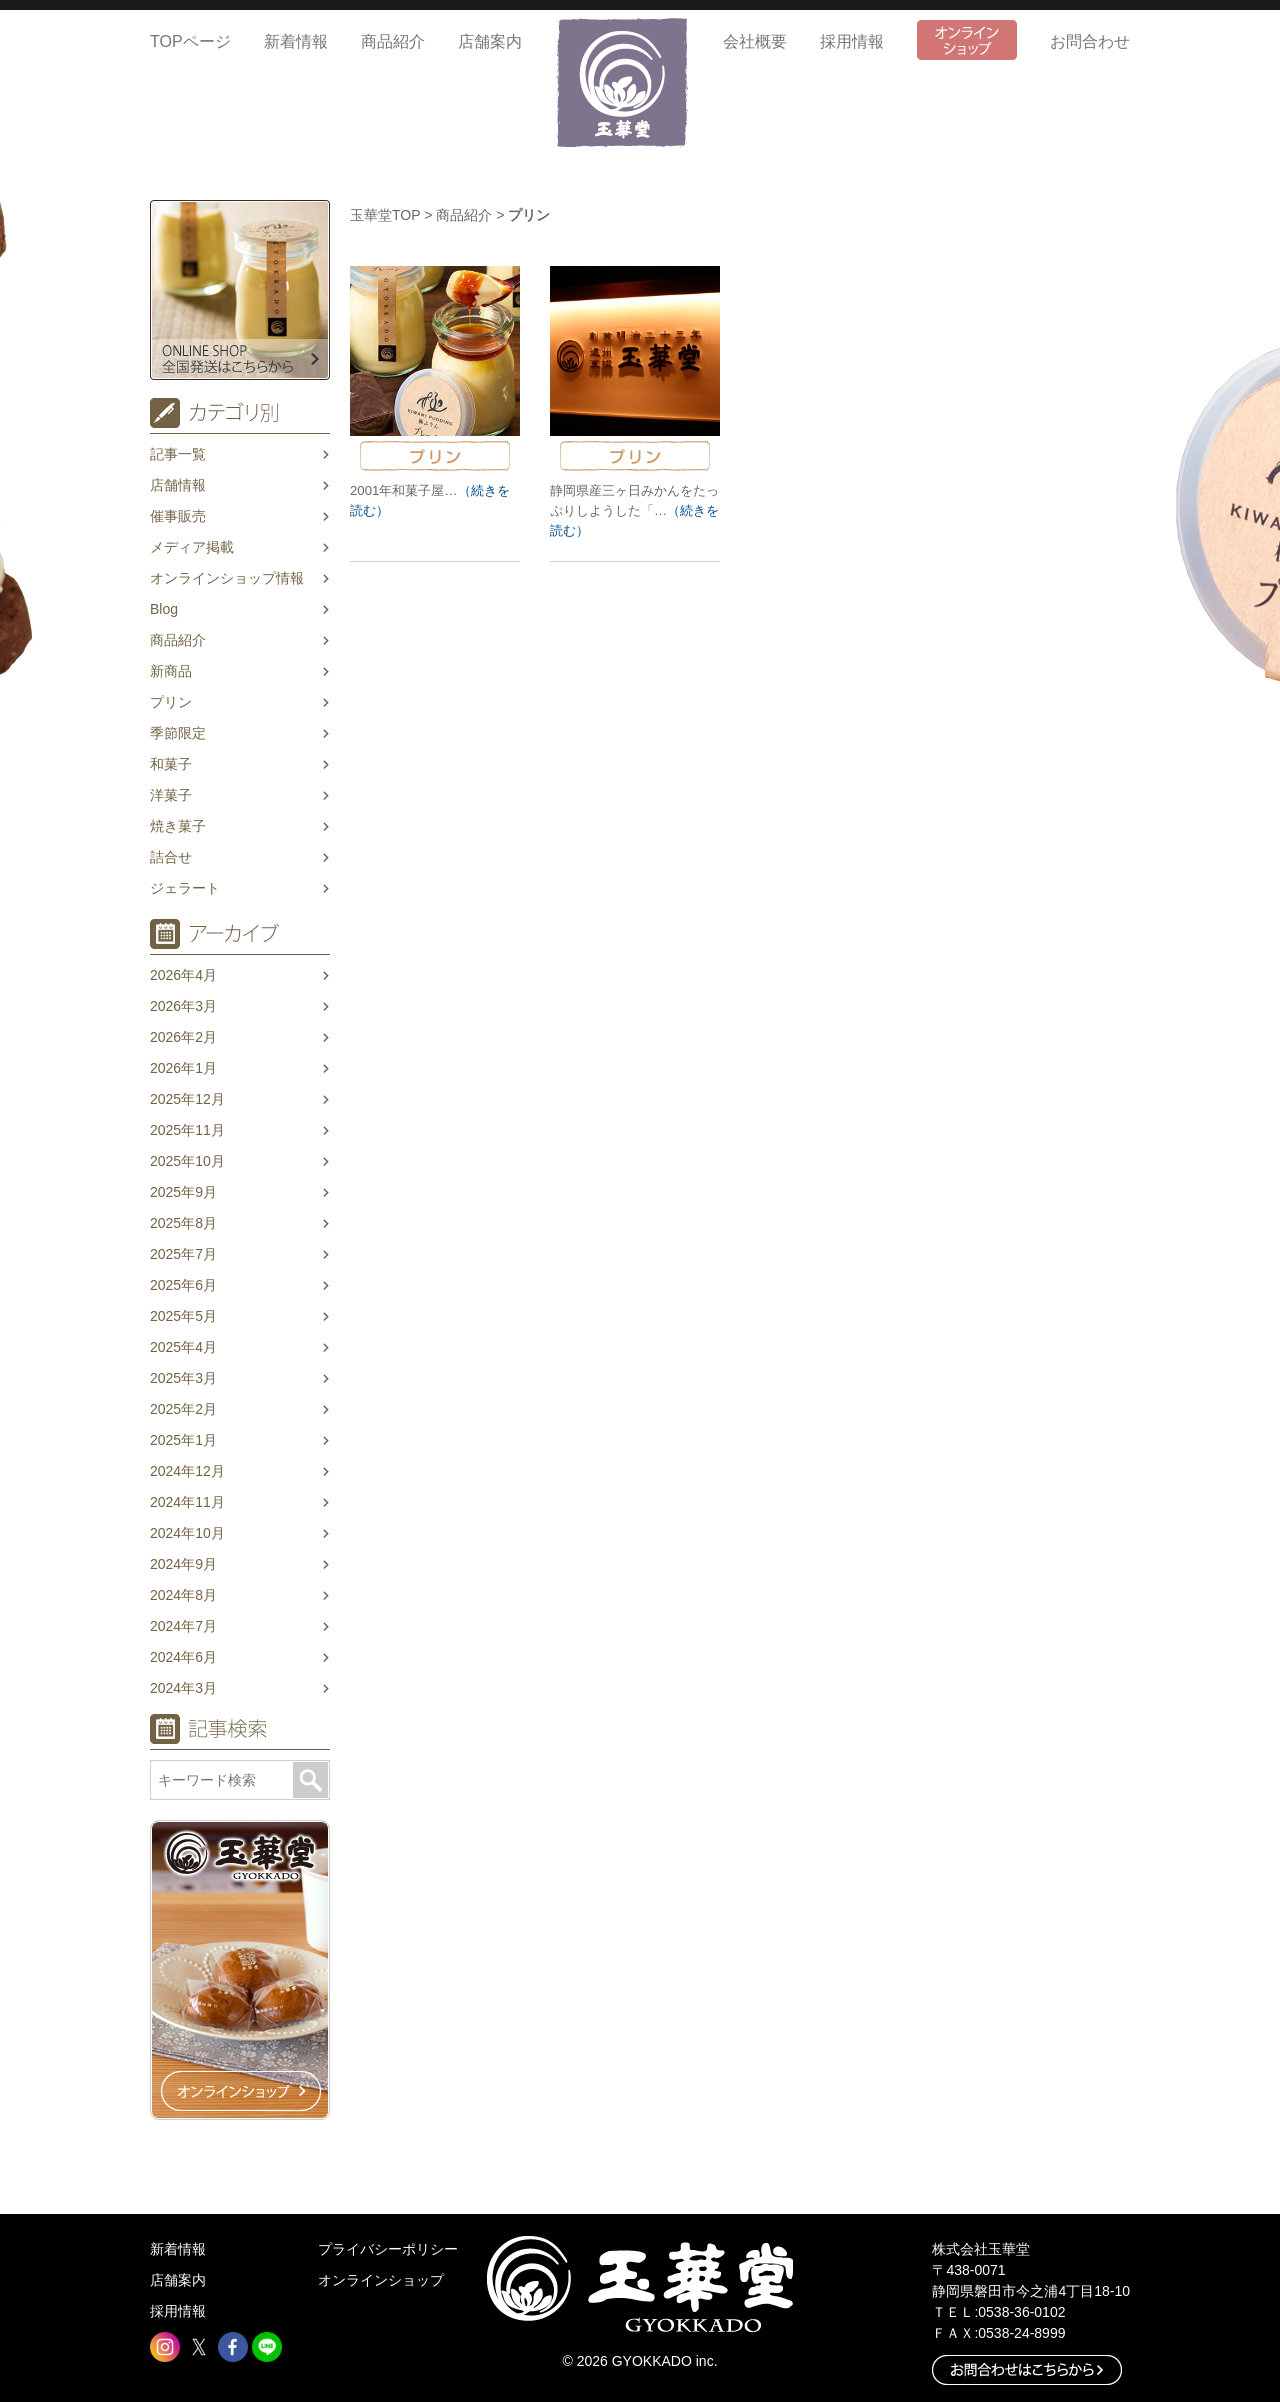 Image resolution: width=1280 pixels, height=2402 pixels. I want to click on 2024年8月, so click(183, 1595).